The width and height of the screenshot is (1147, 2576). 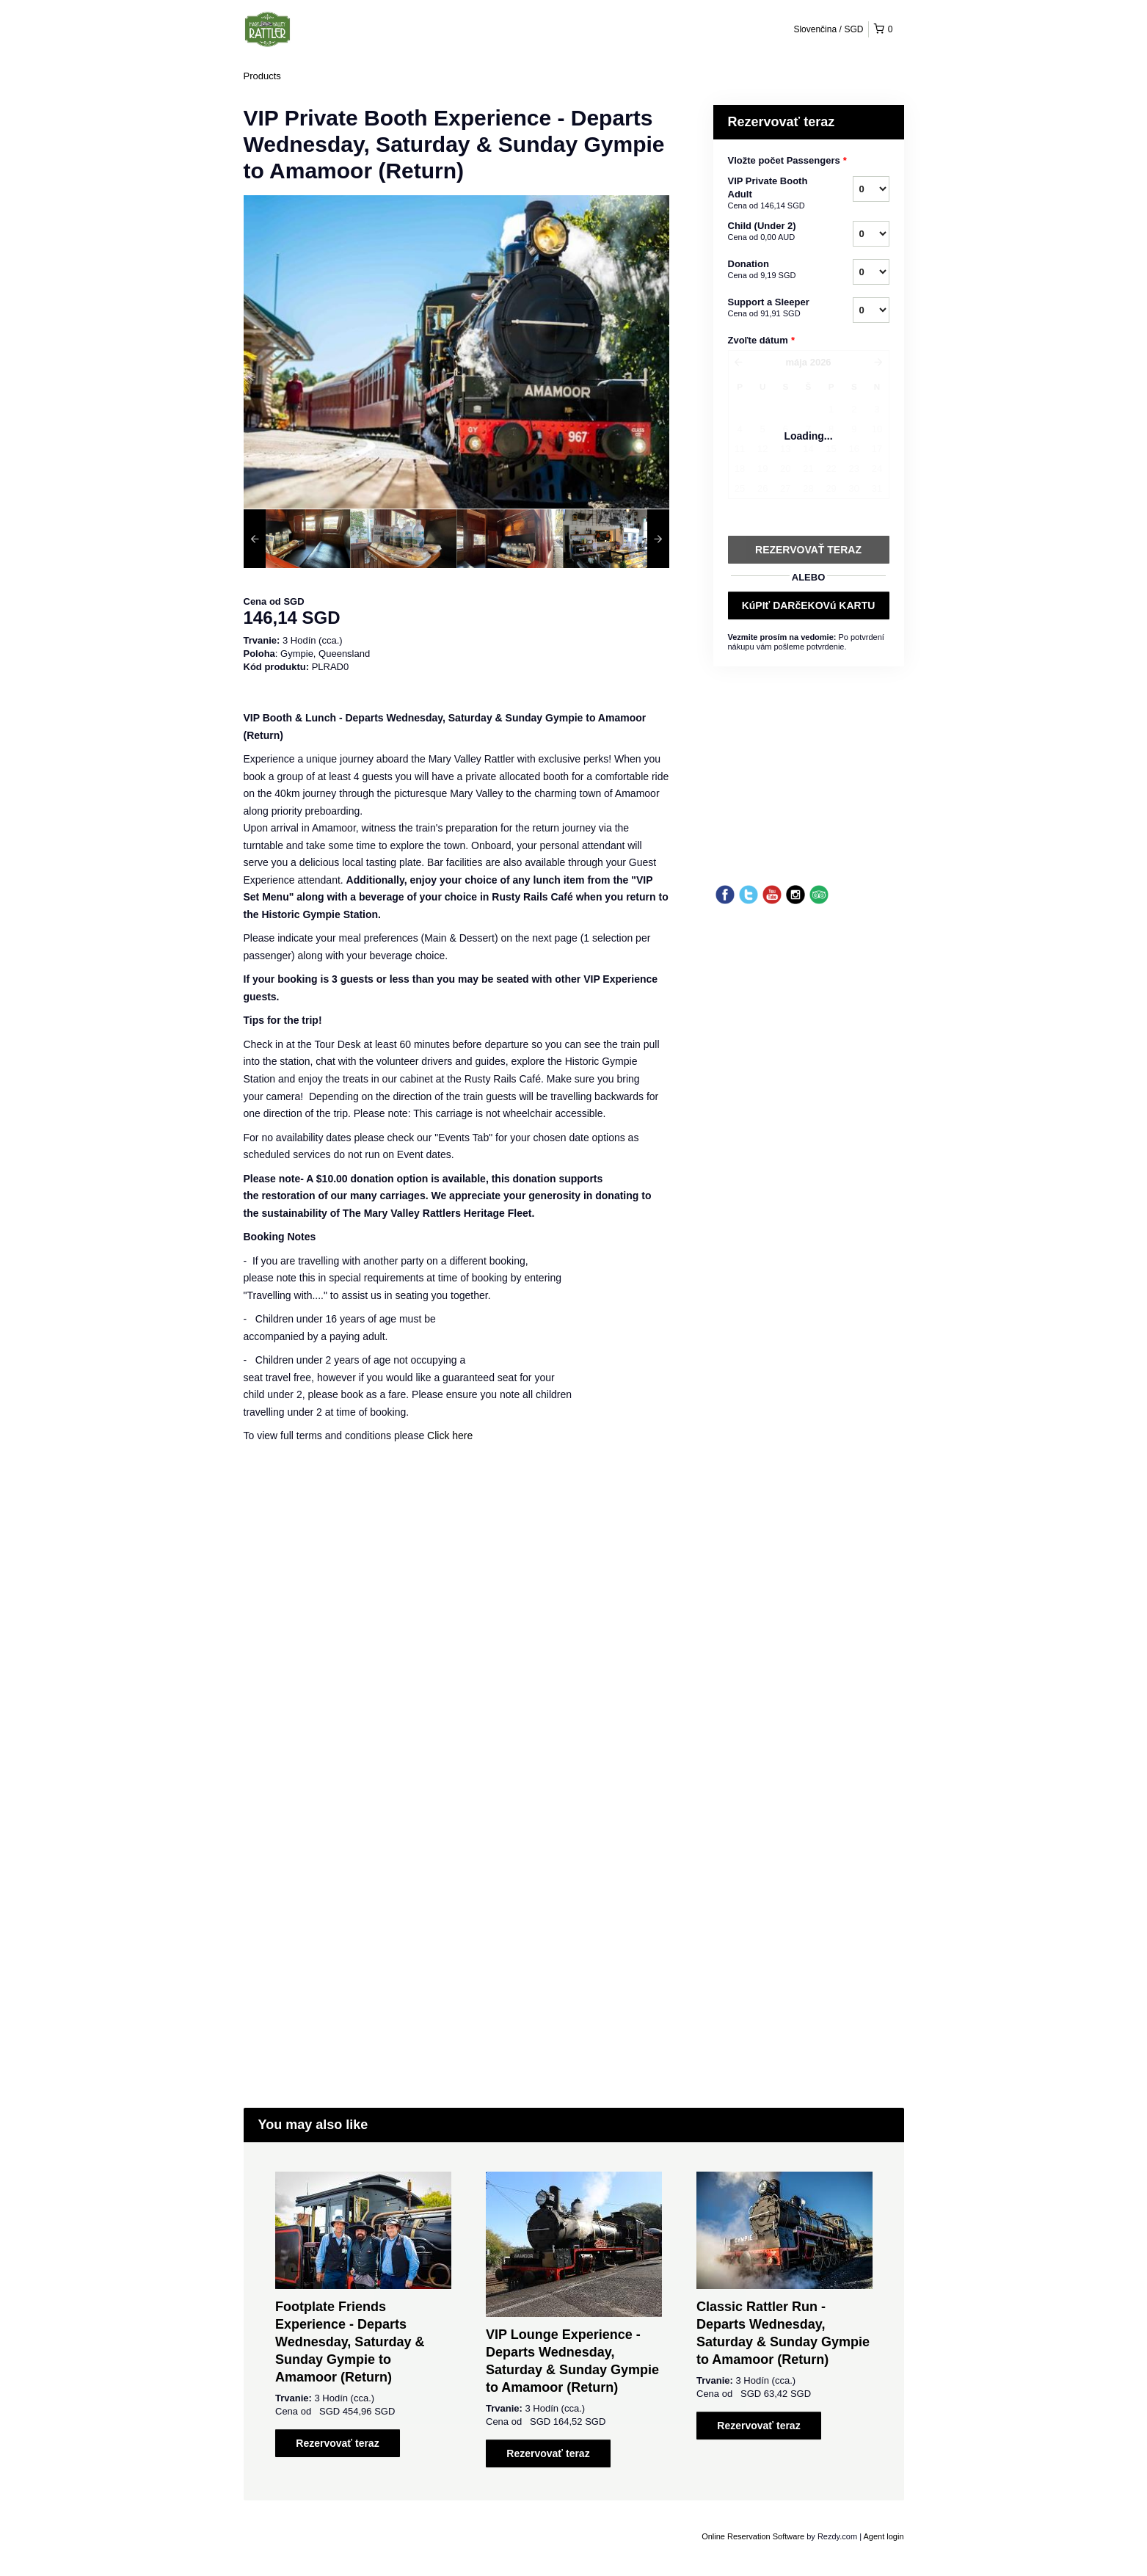 I want to click on [option], so click(x=297, y=538).